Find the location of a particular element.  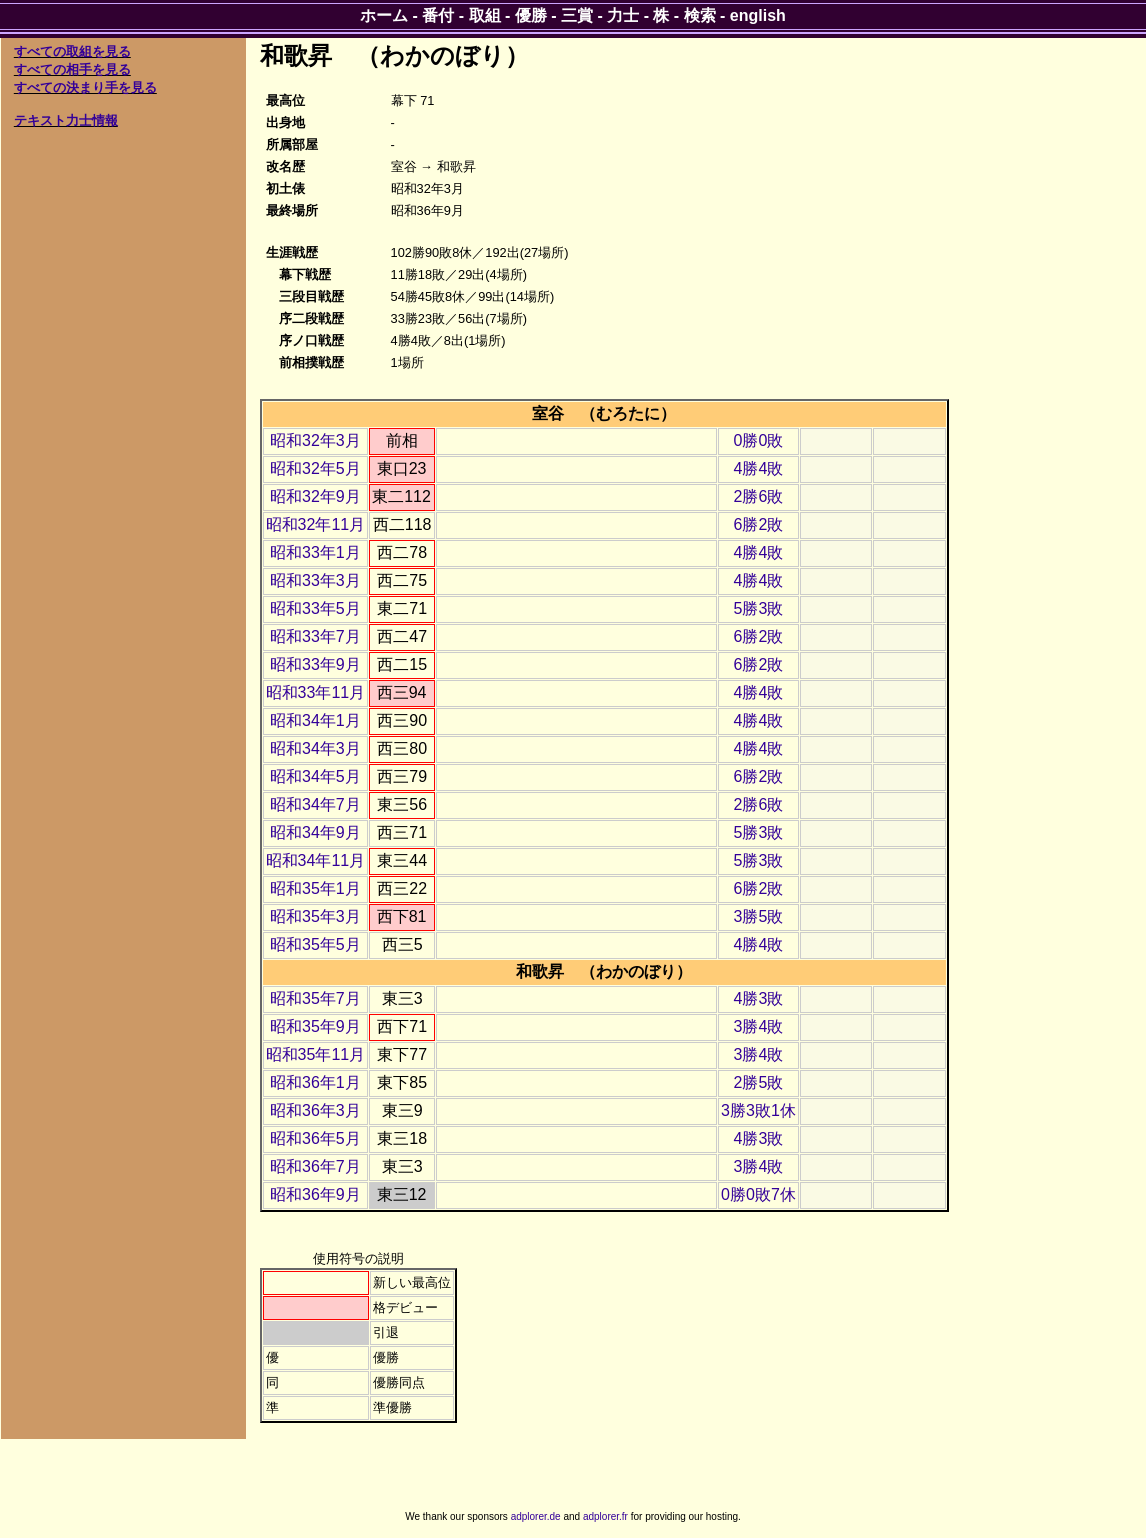

昭和32年11月 is located at coordinates (316, 524).